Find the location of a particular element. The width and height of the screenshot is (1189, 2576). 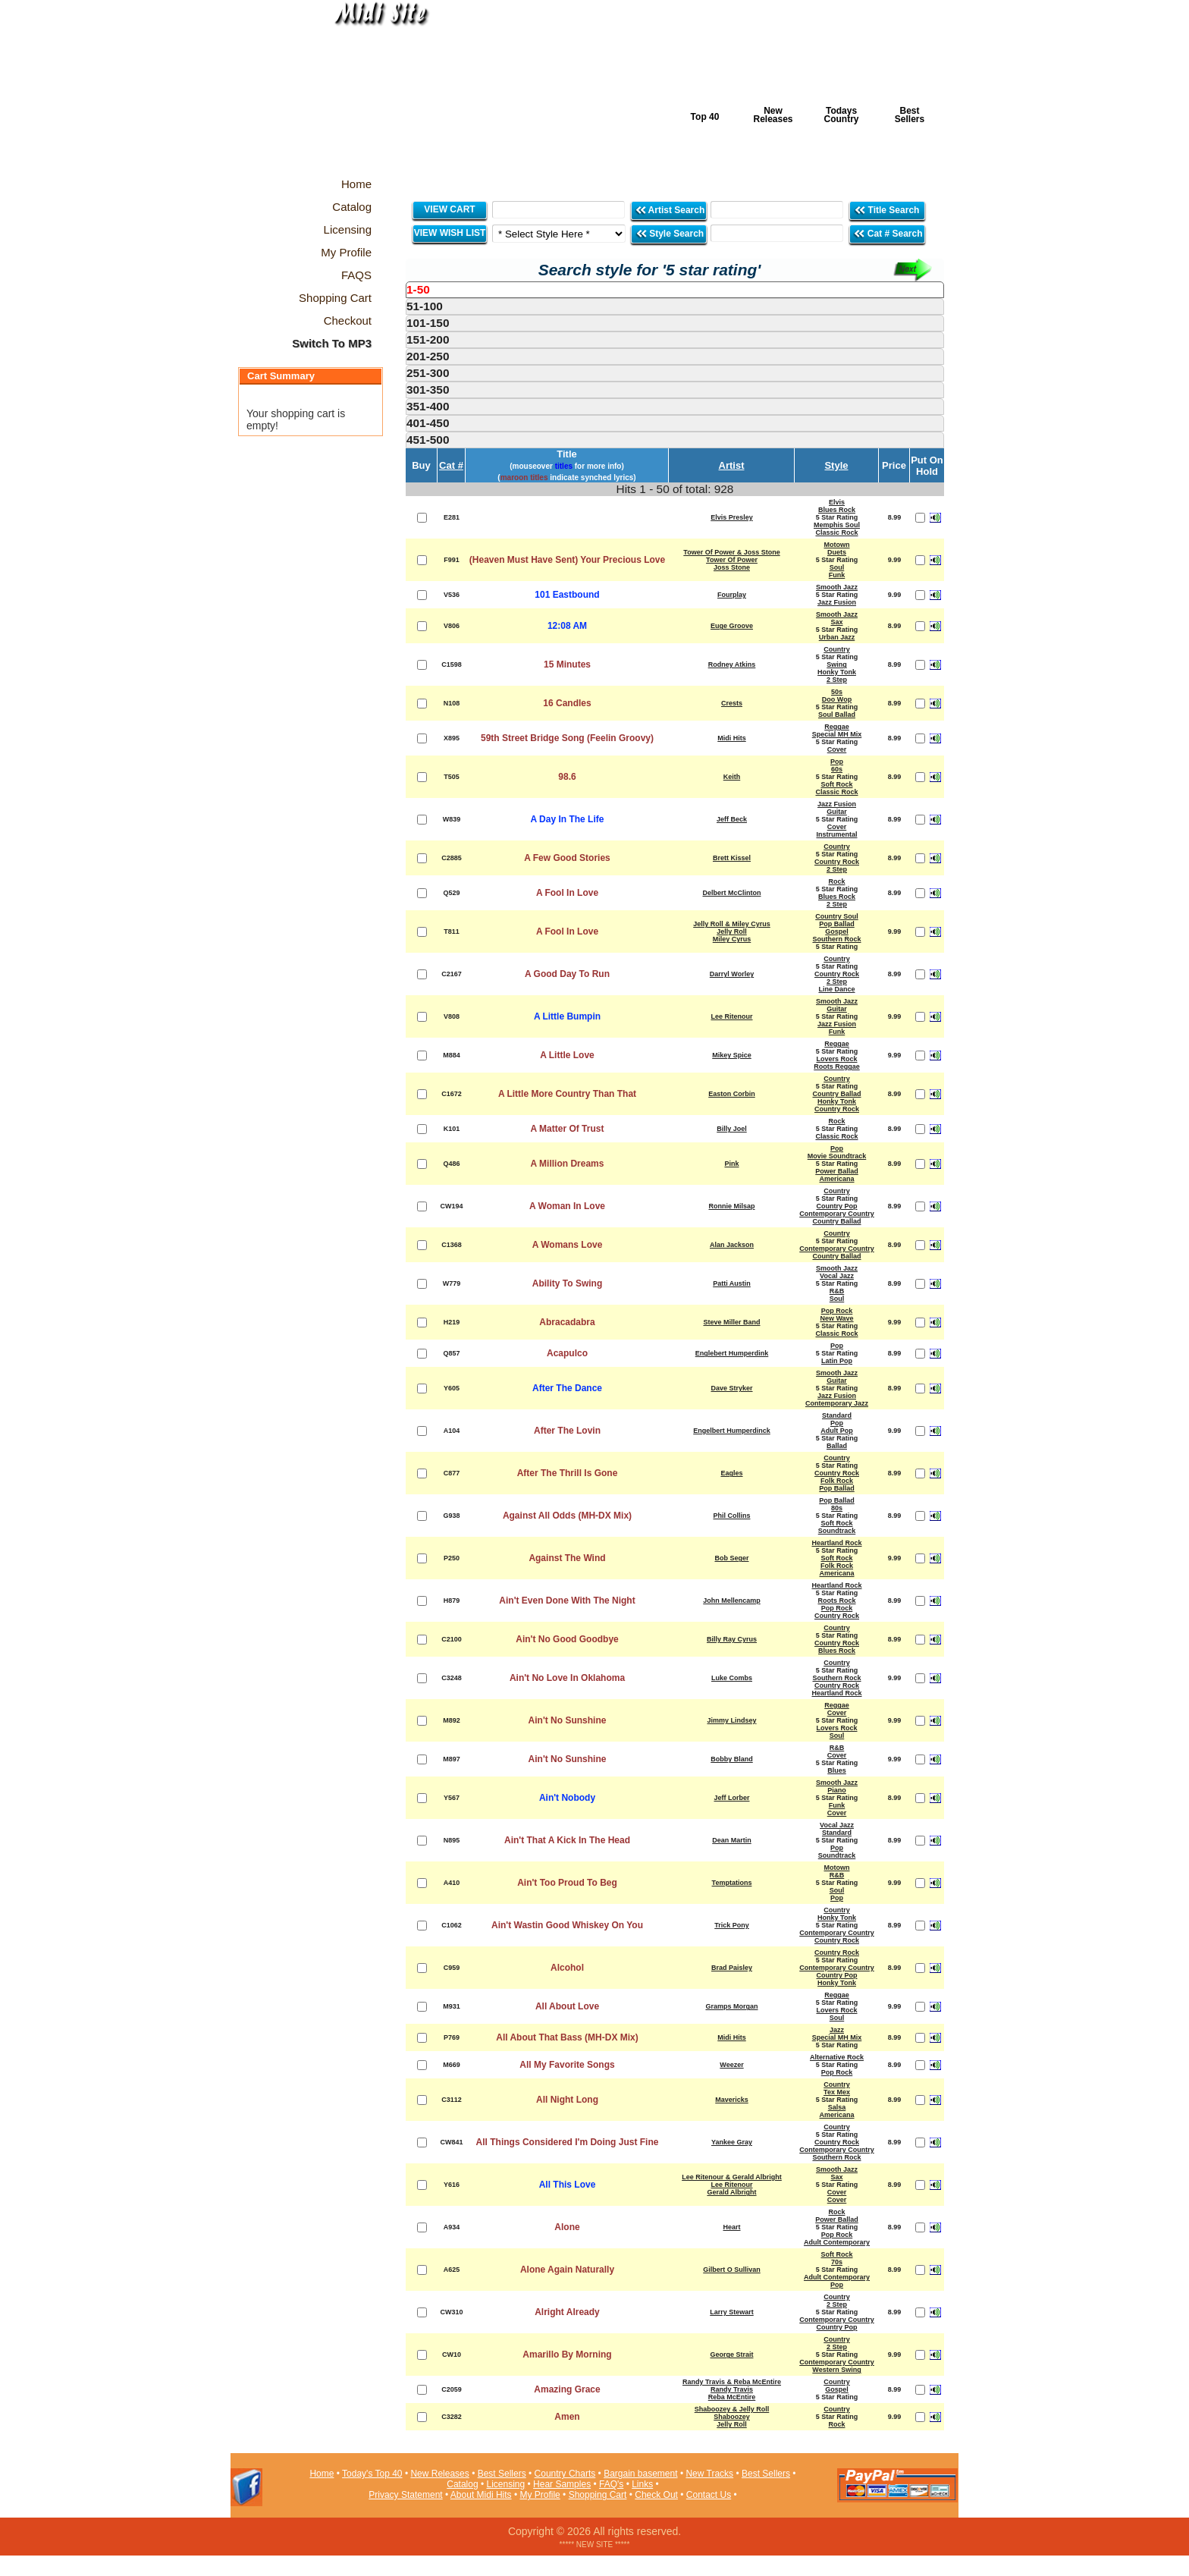

Southern Rock is located at coordinates (836, 939).